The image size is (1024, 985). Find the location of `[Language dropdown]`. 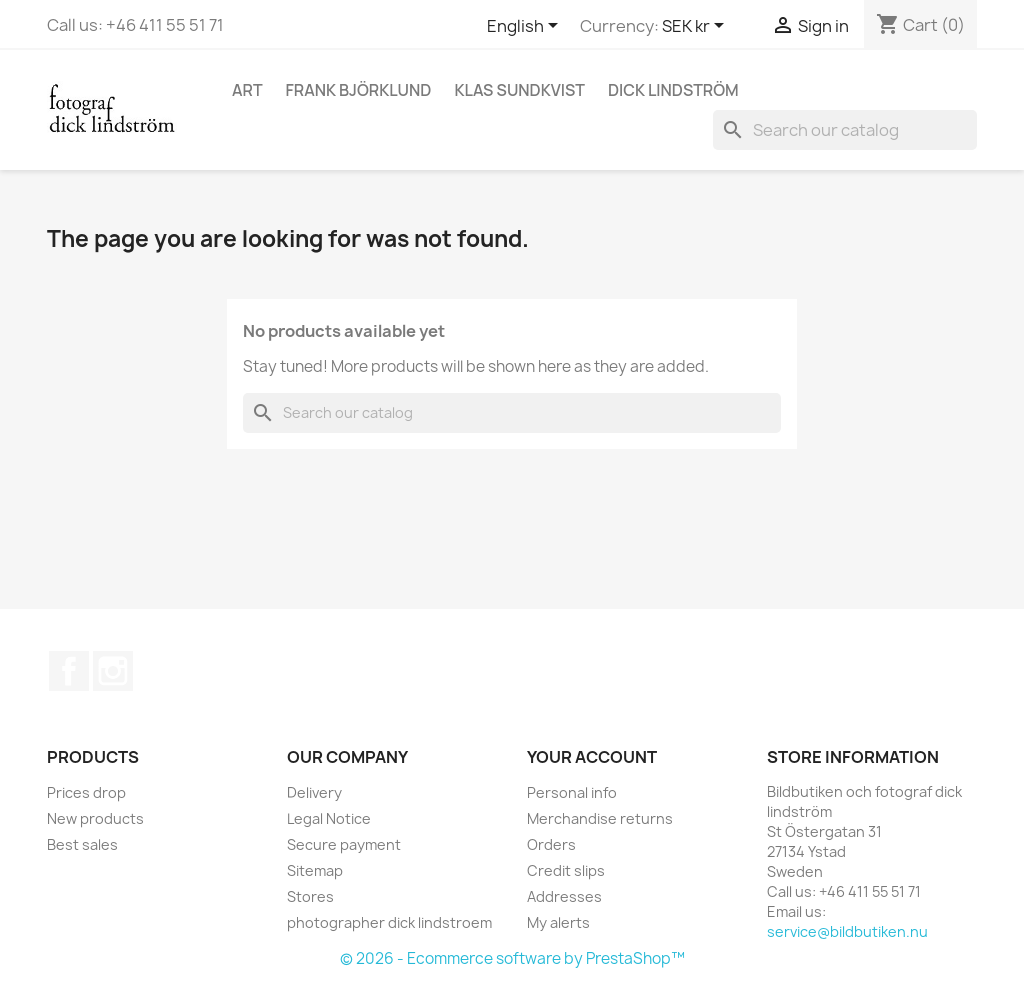

[Language dropdown] is located at coordinates (526, 27).